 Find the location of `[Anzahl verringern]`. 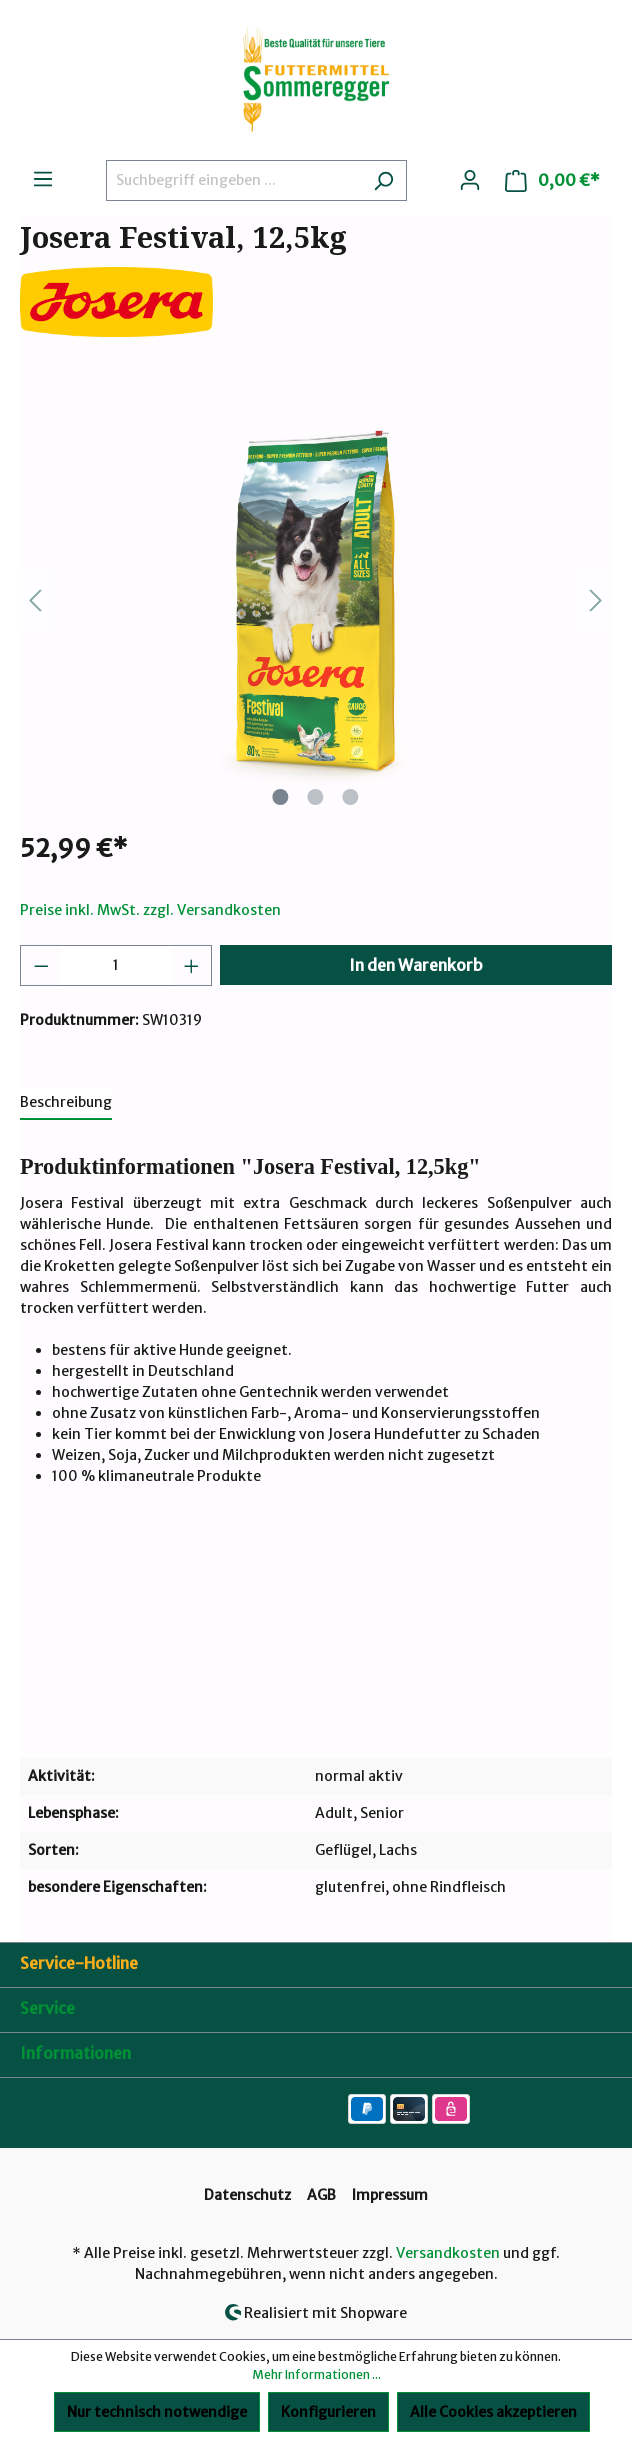

[Anzahl verringern] is located at coordinates (41, 965).